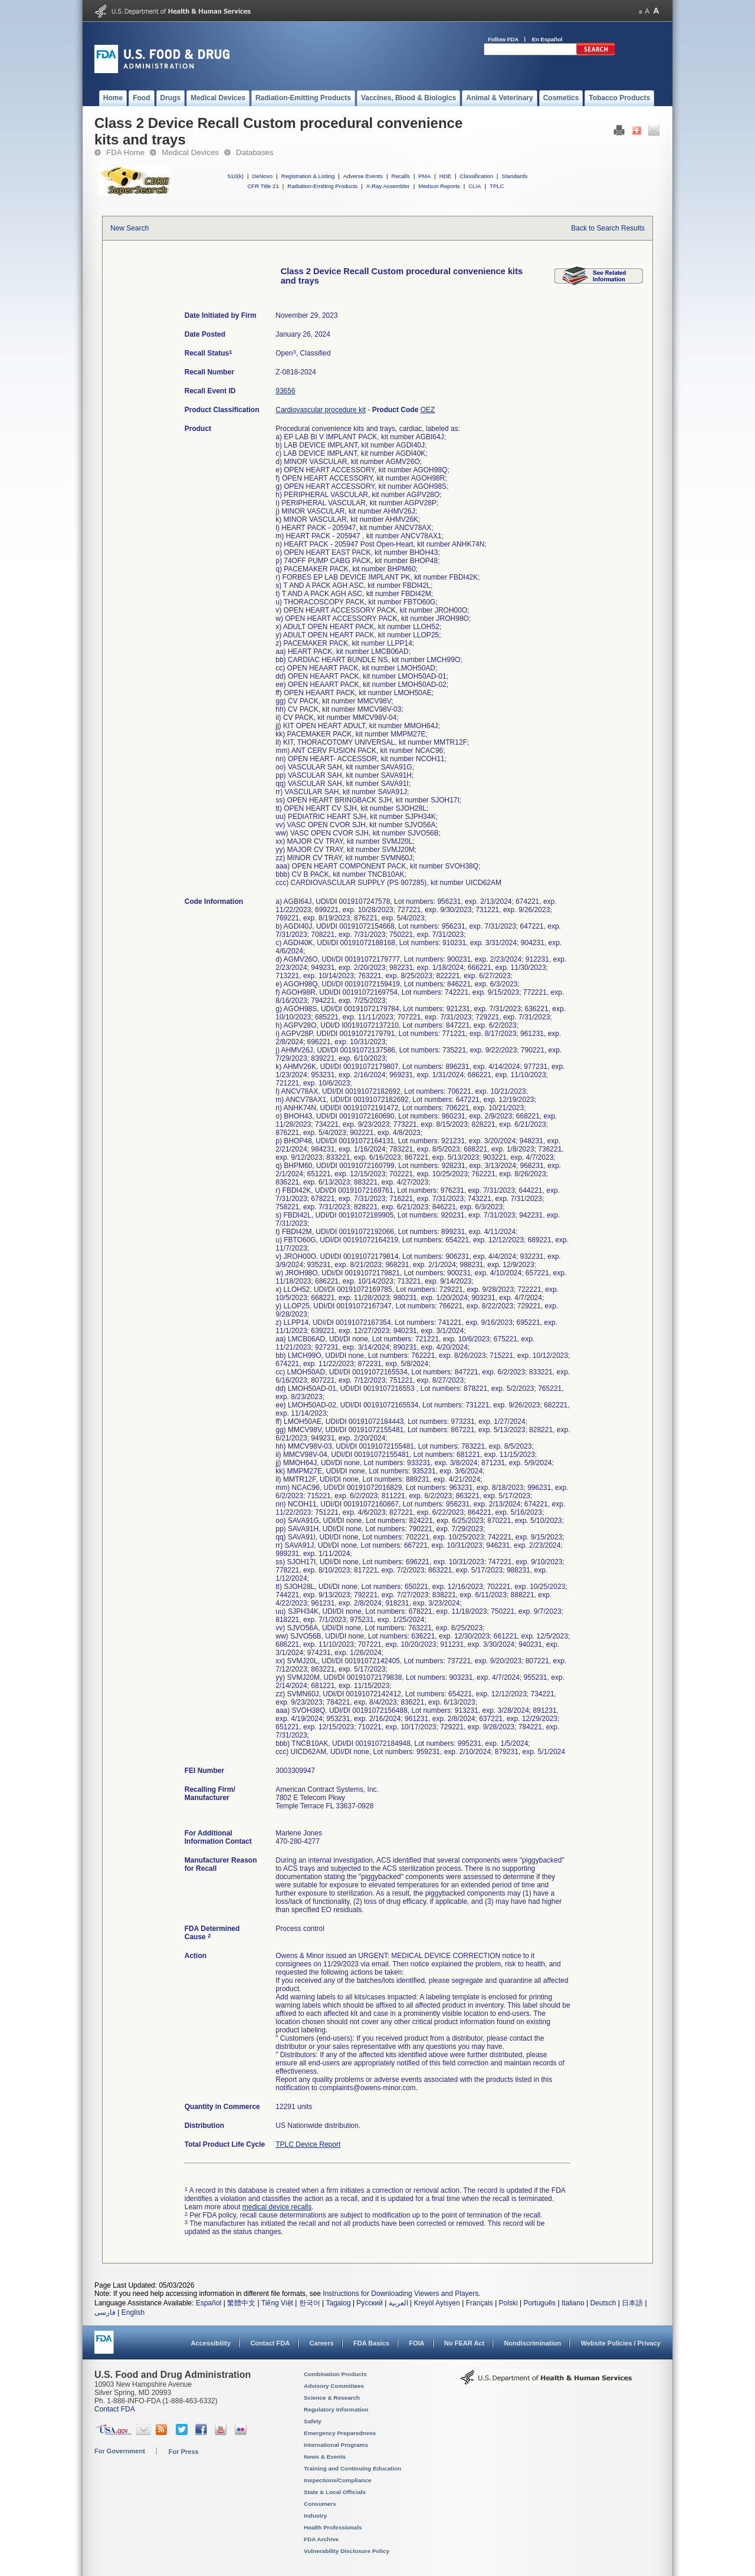 This screenshot has width=755, height=2576. Describe the element at coordinates (129, 228) in the screenshot. I see `New Search` at that location.